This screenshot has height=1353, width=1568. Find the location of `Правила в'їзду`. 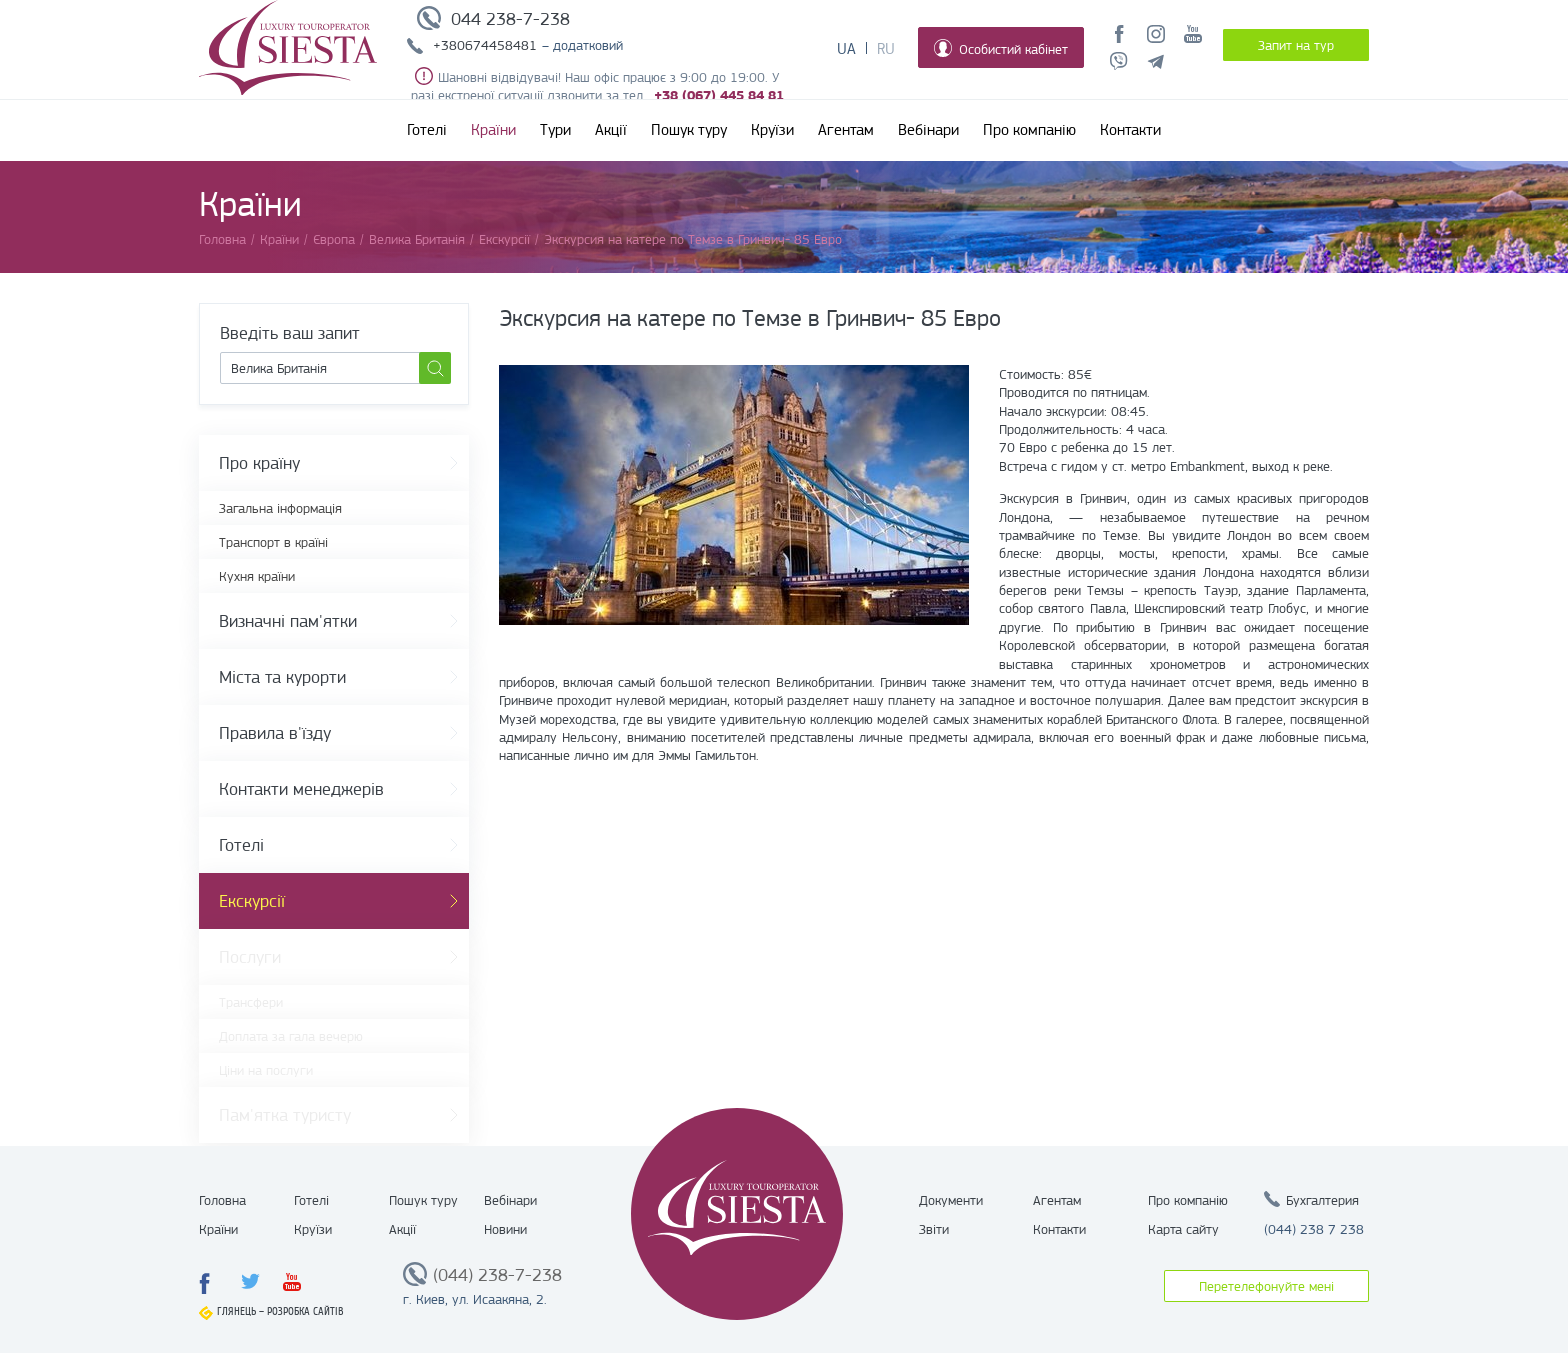

Правила в'їзду is located at coordinates (275, 733).